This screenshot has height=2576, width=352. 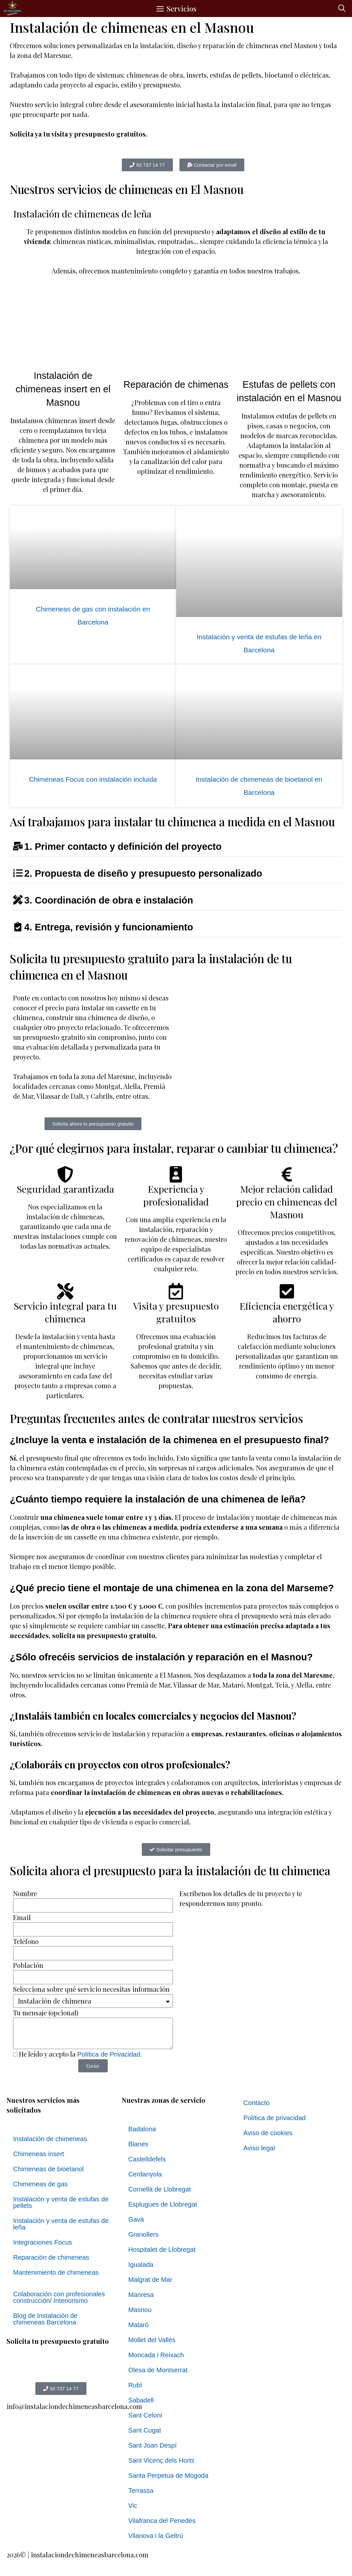 What do you see at coordinates (342, 8) in the screenshot?
I see `[button]` at bounding box center [342, 8].